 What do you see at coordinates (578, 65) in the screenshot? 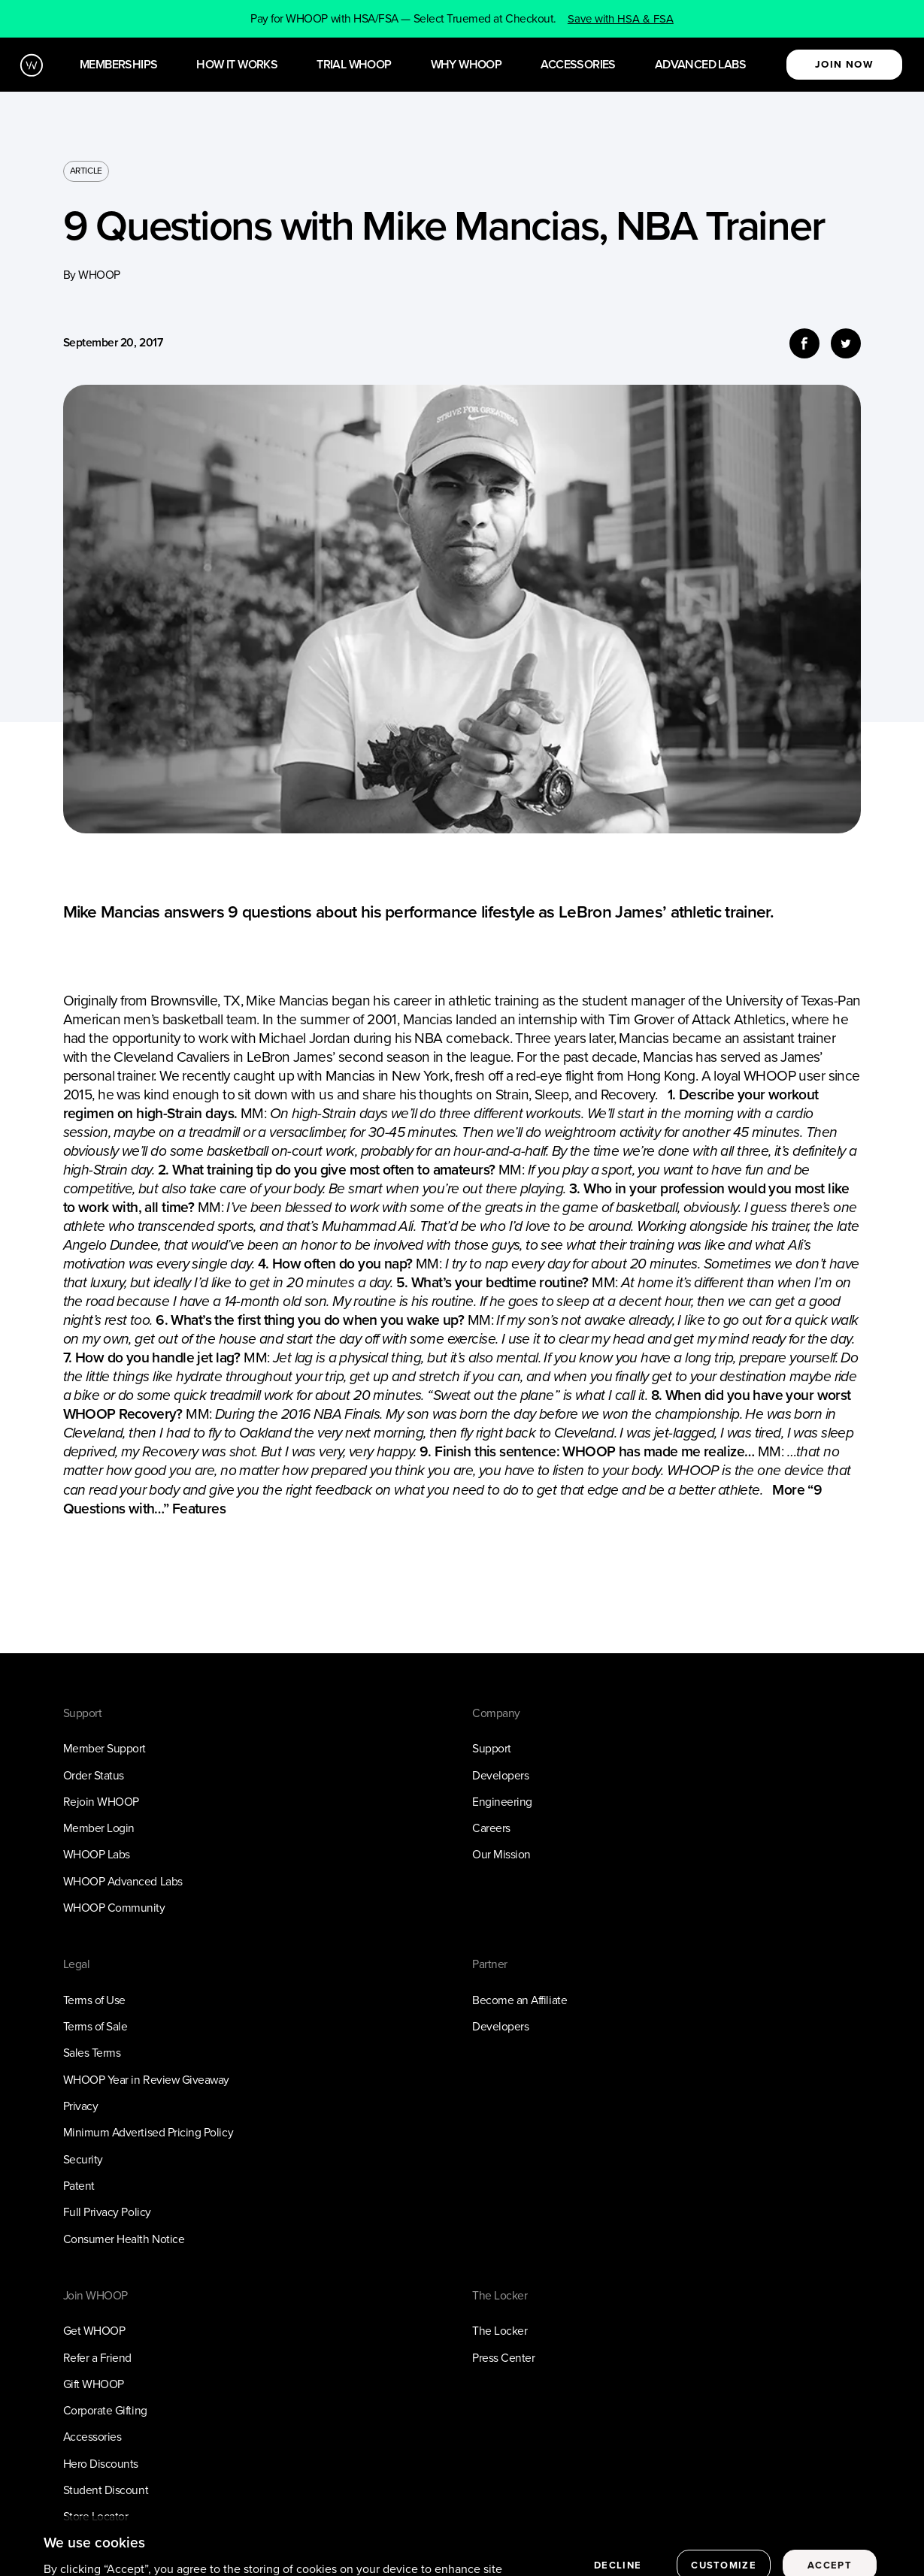
I see `Accessories` at bounding box center [578, 65].